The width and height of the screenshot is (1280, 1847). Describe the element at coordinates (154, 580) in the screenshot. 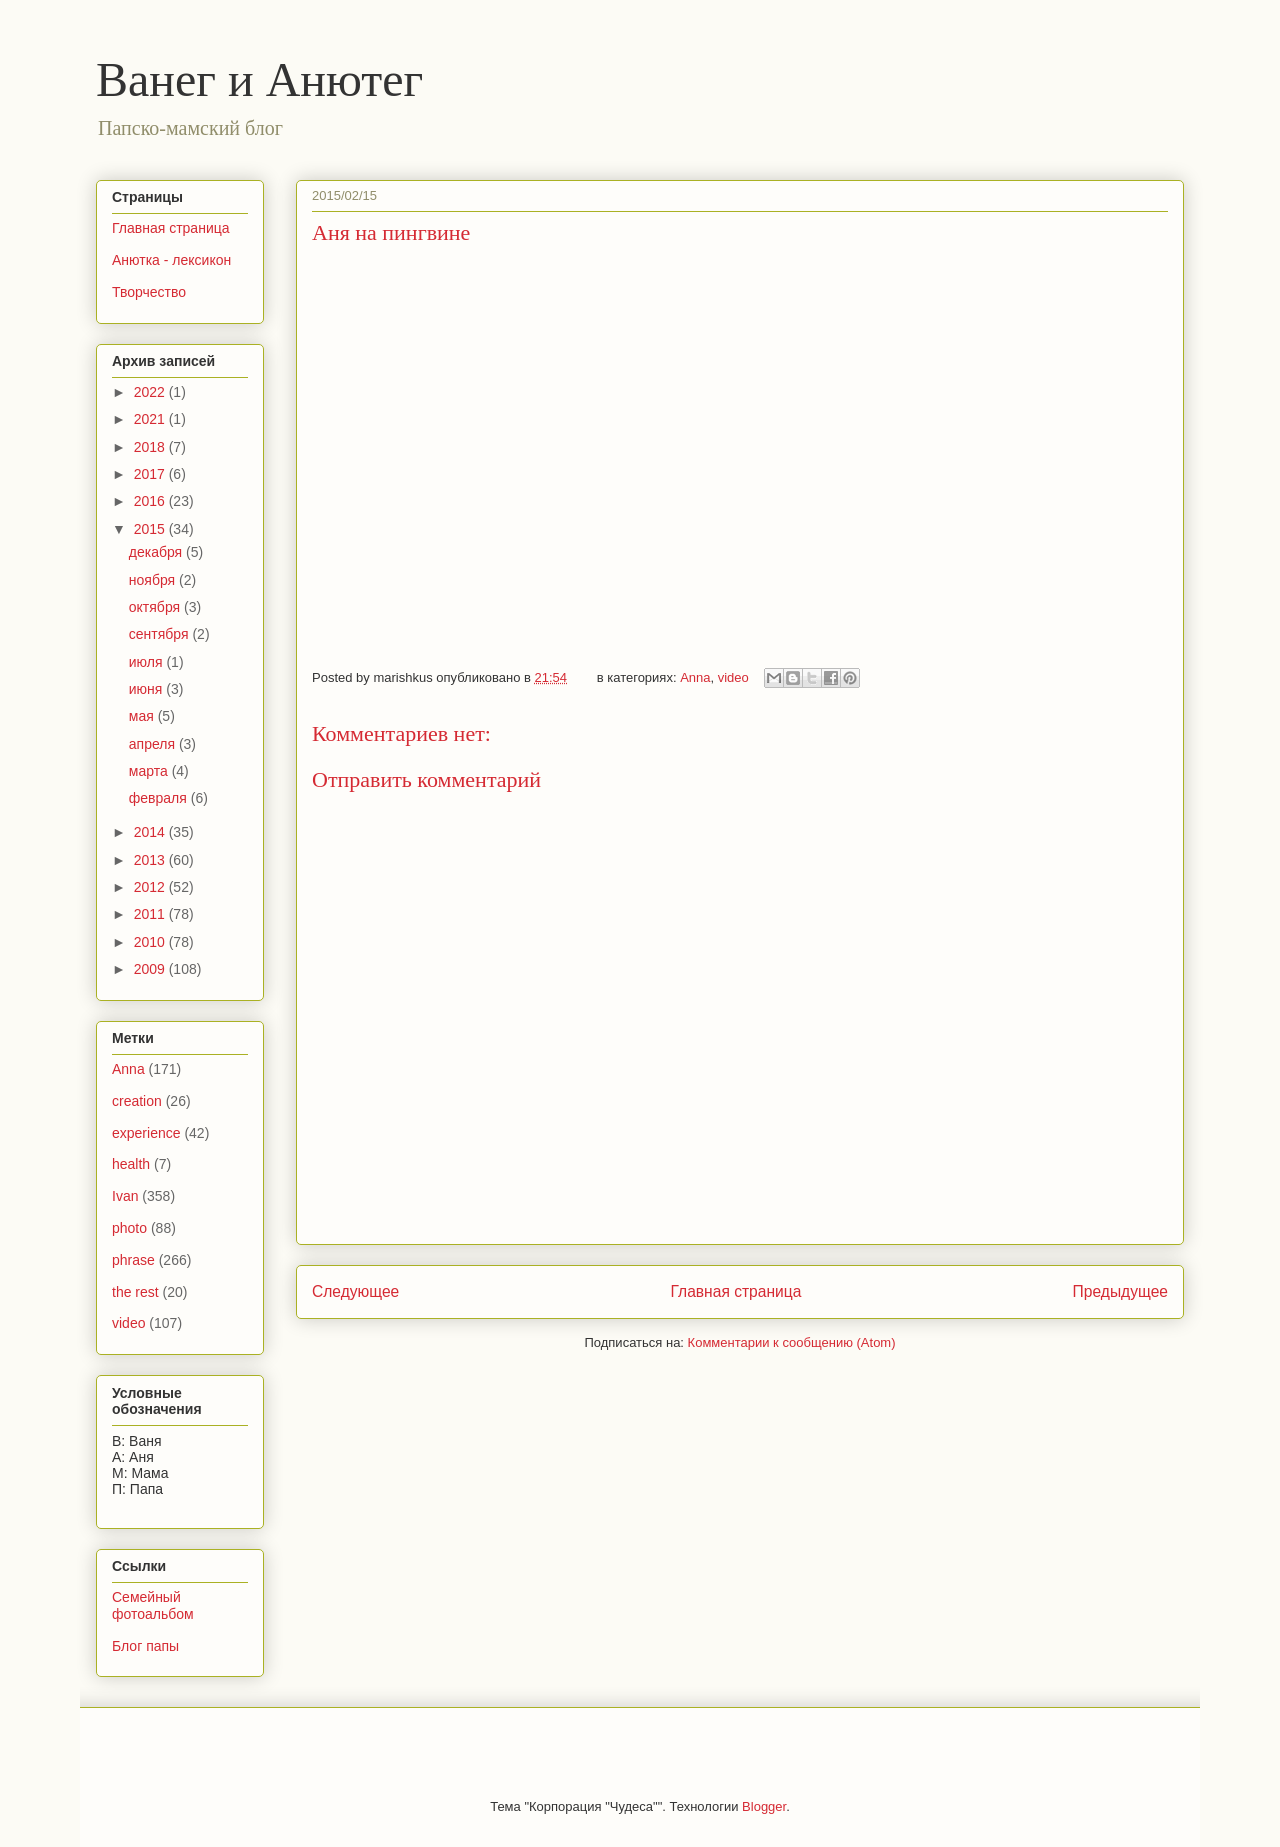

I see `ноября` at that location.